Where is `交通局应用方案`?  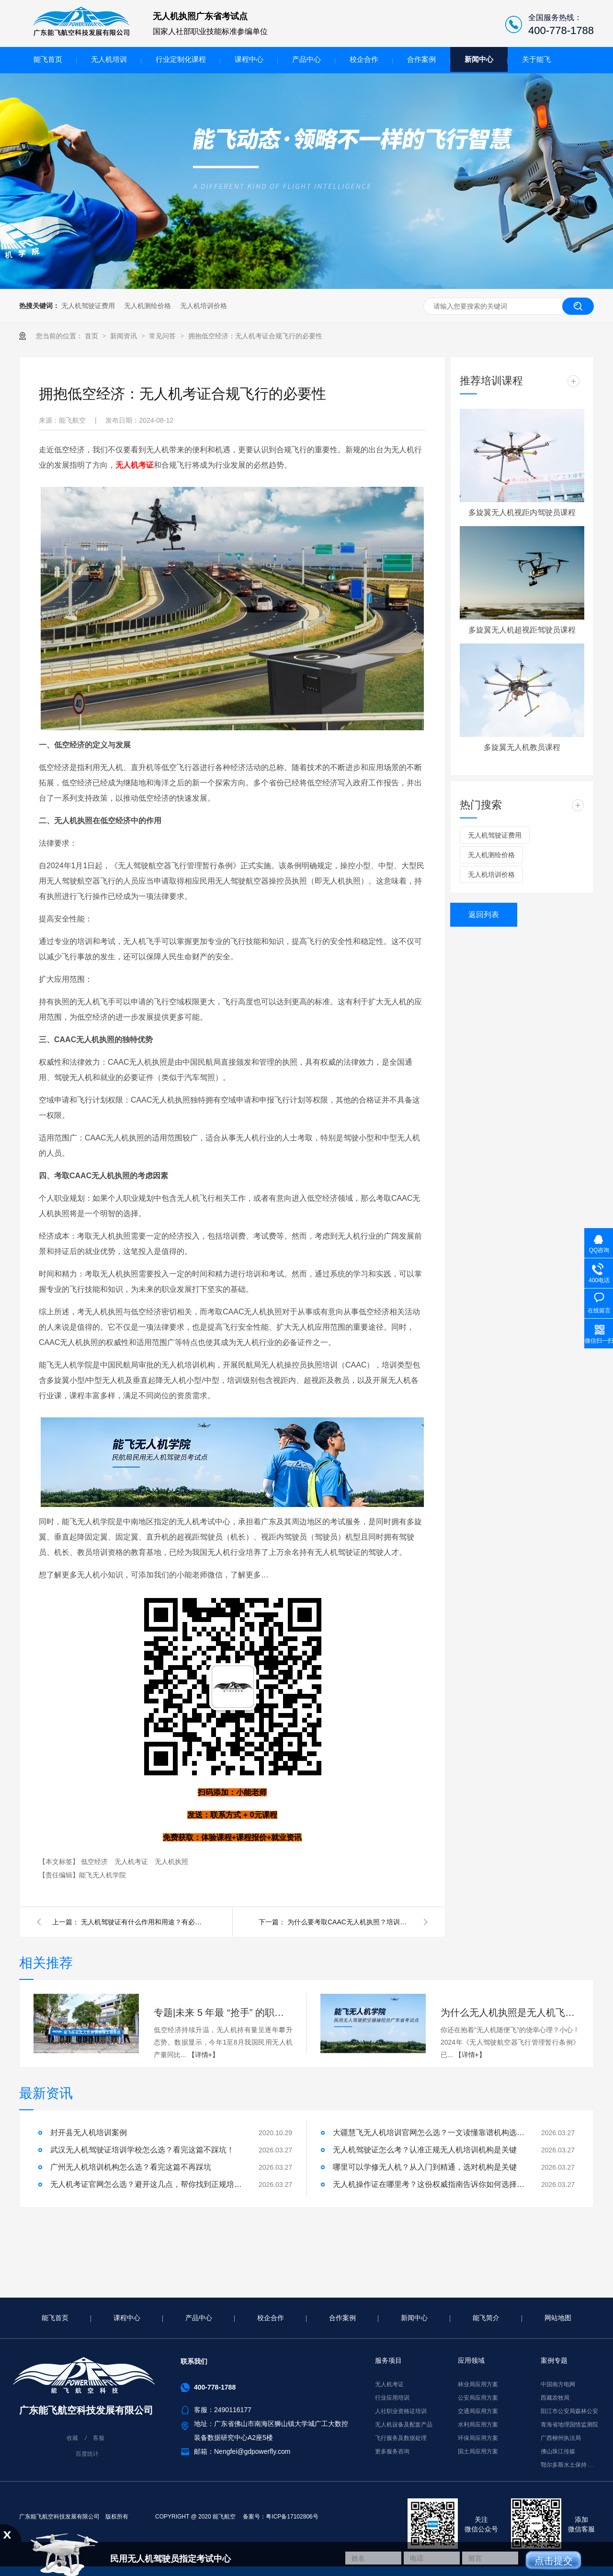
交通局应用方案 is located at coordinates (478, 2411).